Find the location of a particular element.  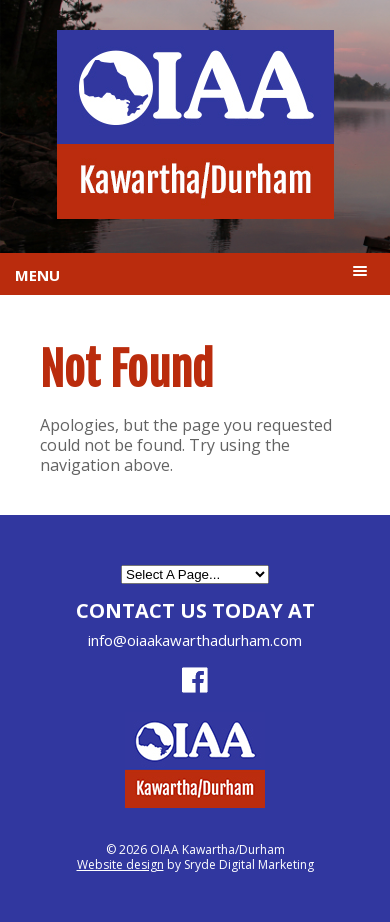

Website design is located at coordinates (120, 864).